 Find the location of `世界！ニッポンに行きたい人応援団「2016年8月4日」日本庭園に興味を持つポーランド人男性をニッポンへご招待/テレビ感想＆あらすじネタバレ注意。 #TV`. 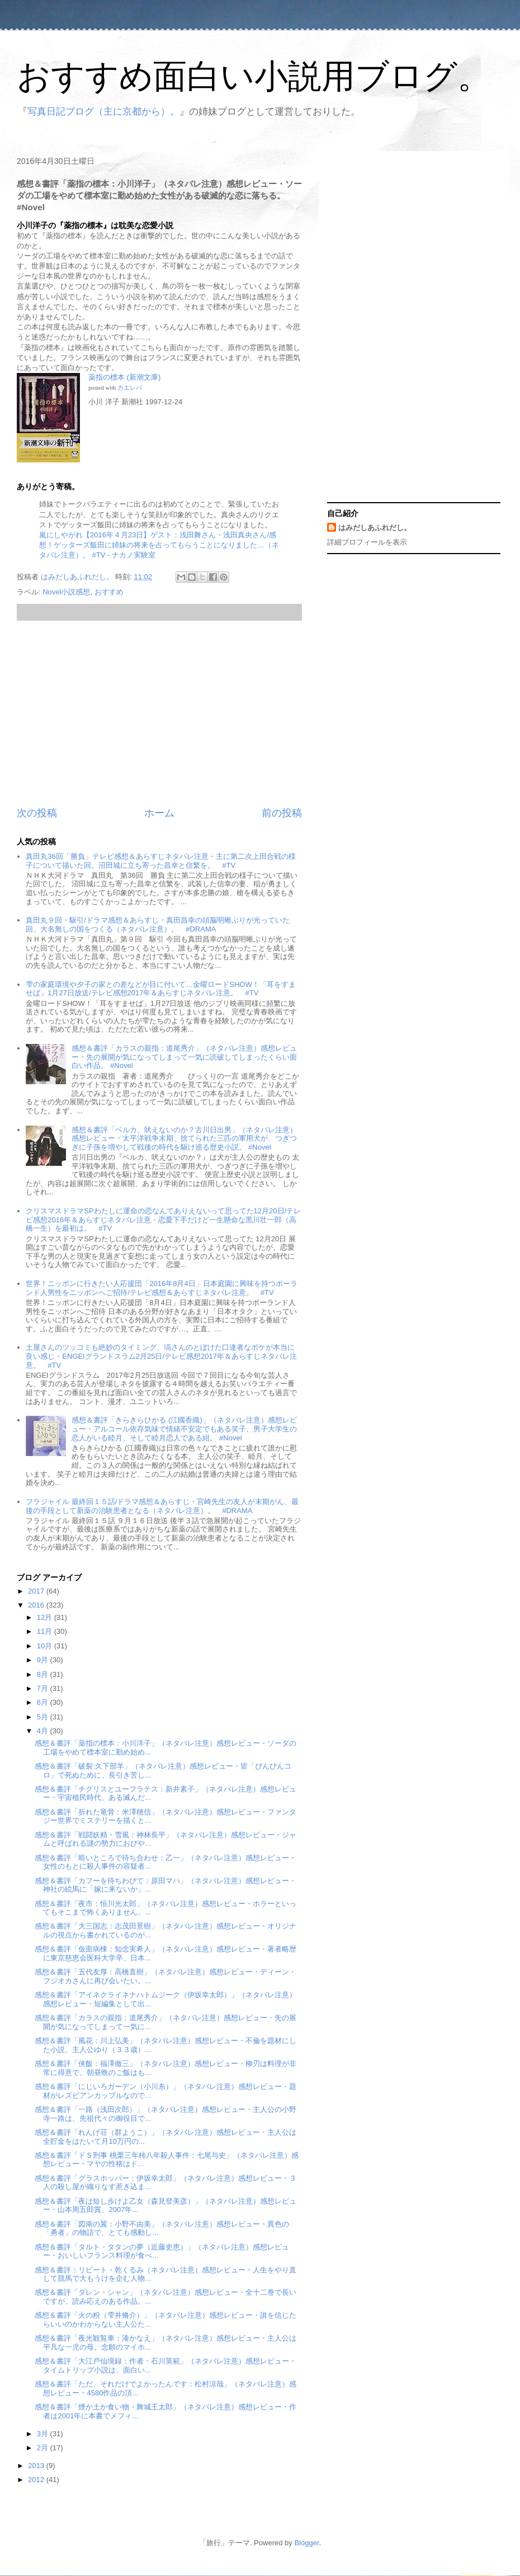

世界！ニッポンに行きたい人応援団「2016年8月4日」日本庭園に興味を持つポーランド人男性をニッポンへご招待/テレビ感想＆あらすじネタバレ注意。 #TV is located at coordinates (161, 1288).